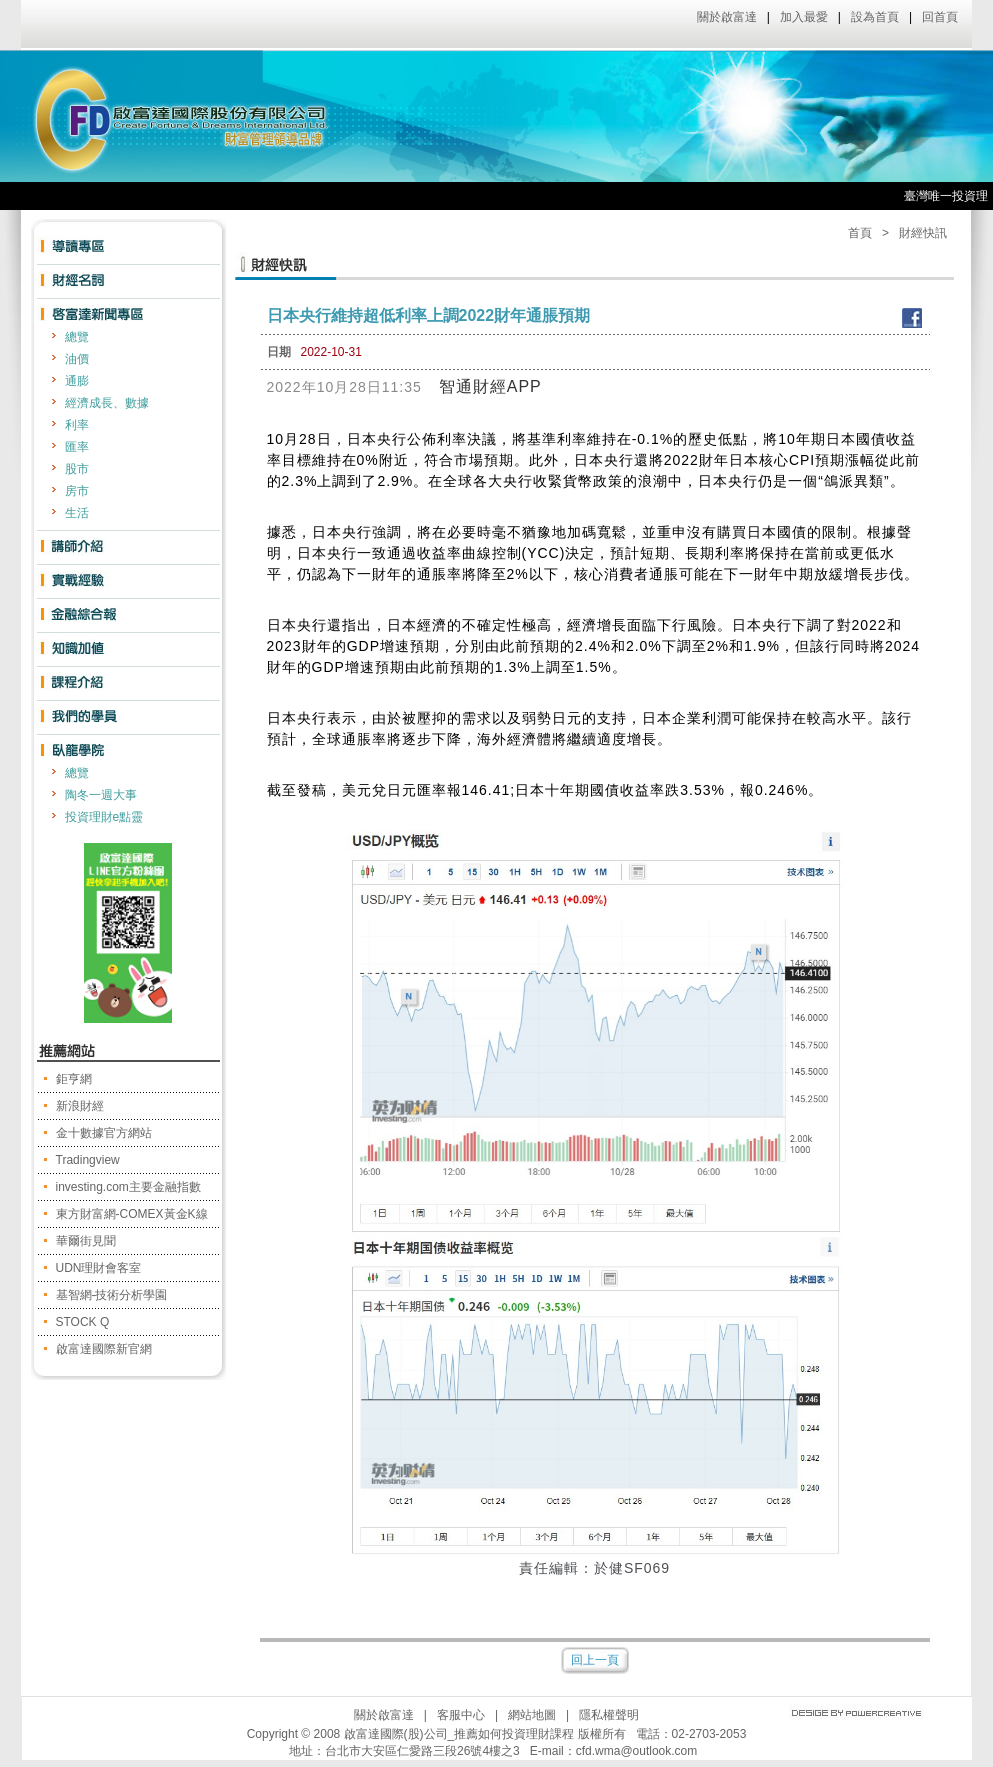 The height and width of the screenshot is (1767, 993). What do you see at coordinates (99, 1268) in the screenshot?
I see `UDN理財會客室` at bounding box center [99, 1268].